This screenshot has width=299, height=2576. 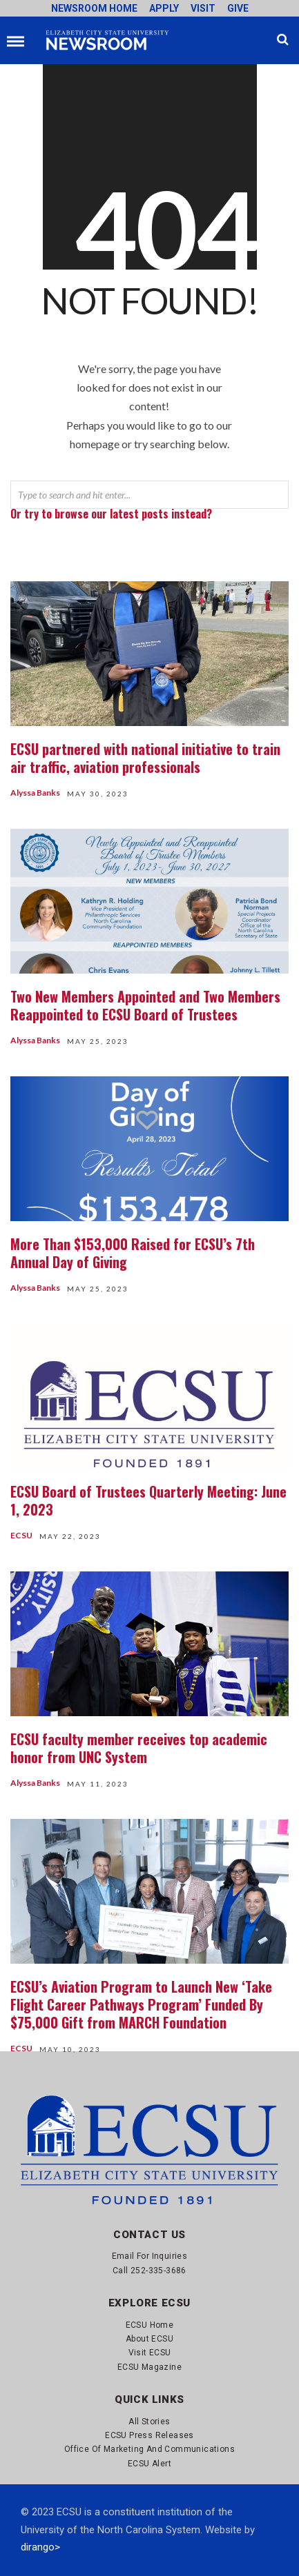 I want to click on May 22, 2023, so click(x=70, y=1536).